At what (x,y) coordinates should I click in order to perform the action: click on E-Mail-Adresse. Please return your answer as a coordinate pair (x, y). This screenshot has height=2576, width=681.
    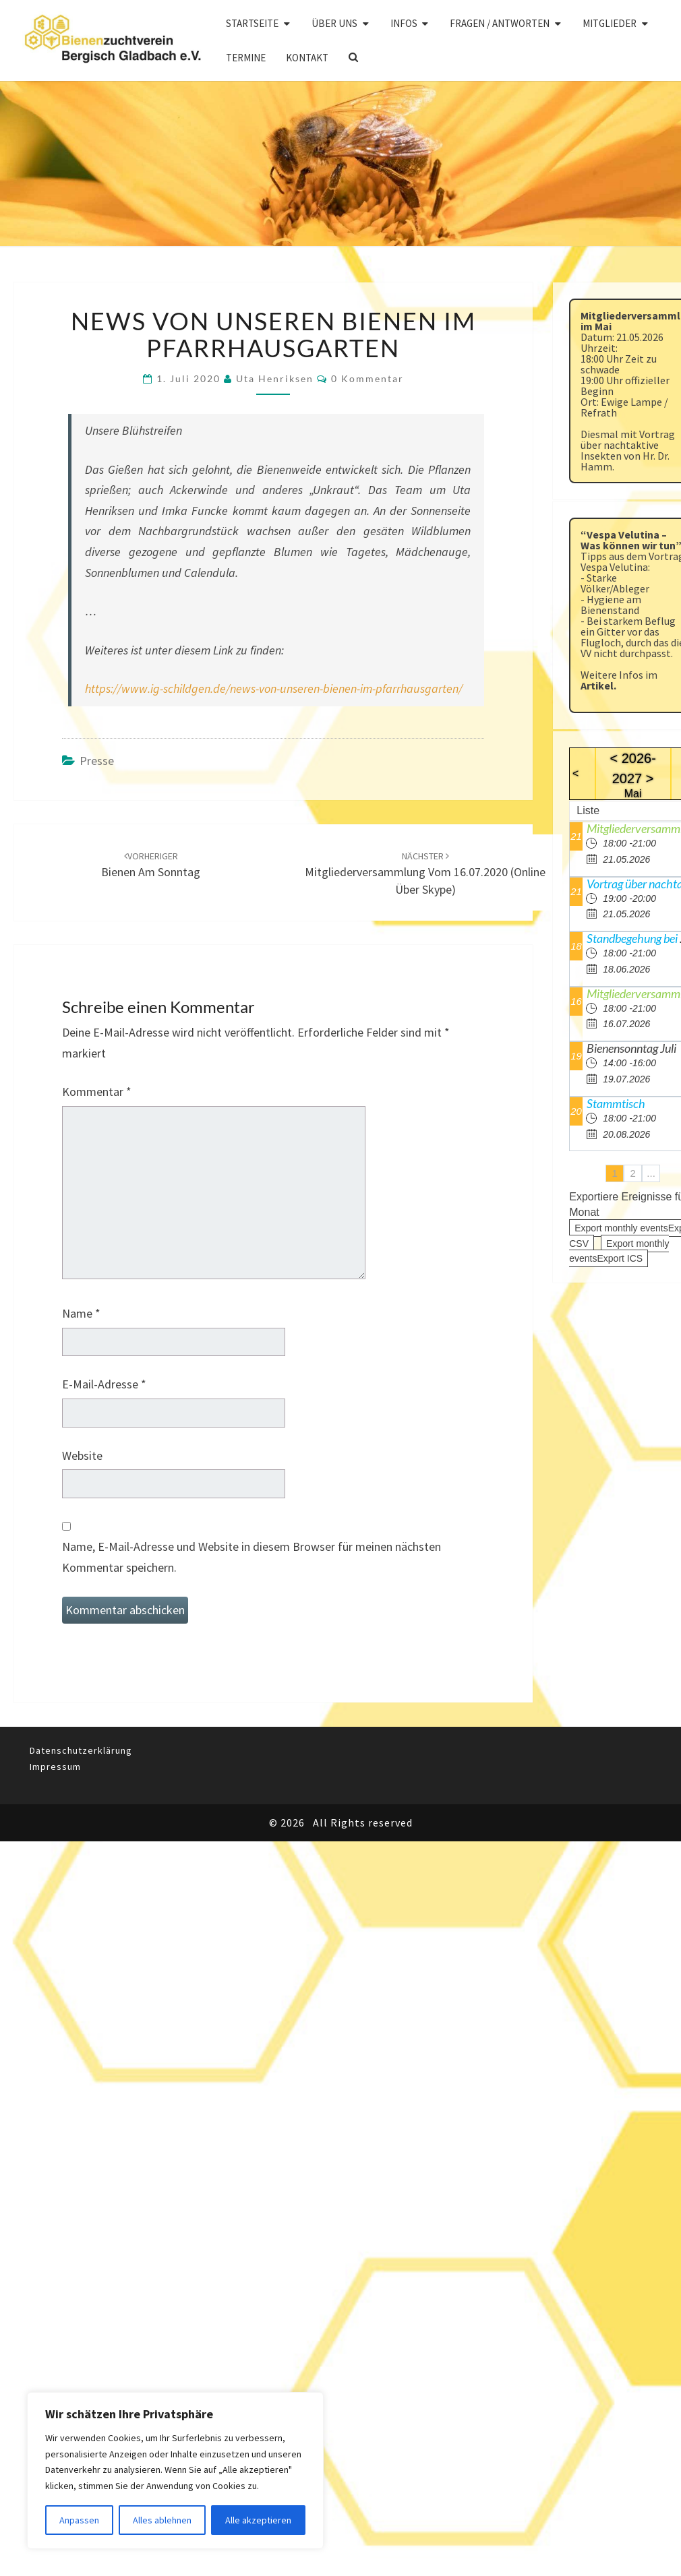
    Looking at the image, I should click on (104, 1384).